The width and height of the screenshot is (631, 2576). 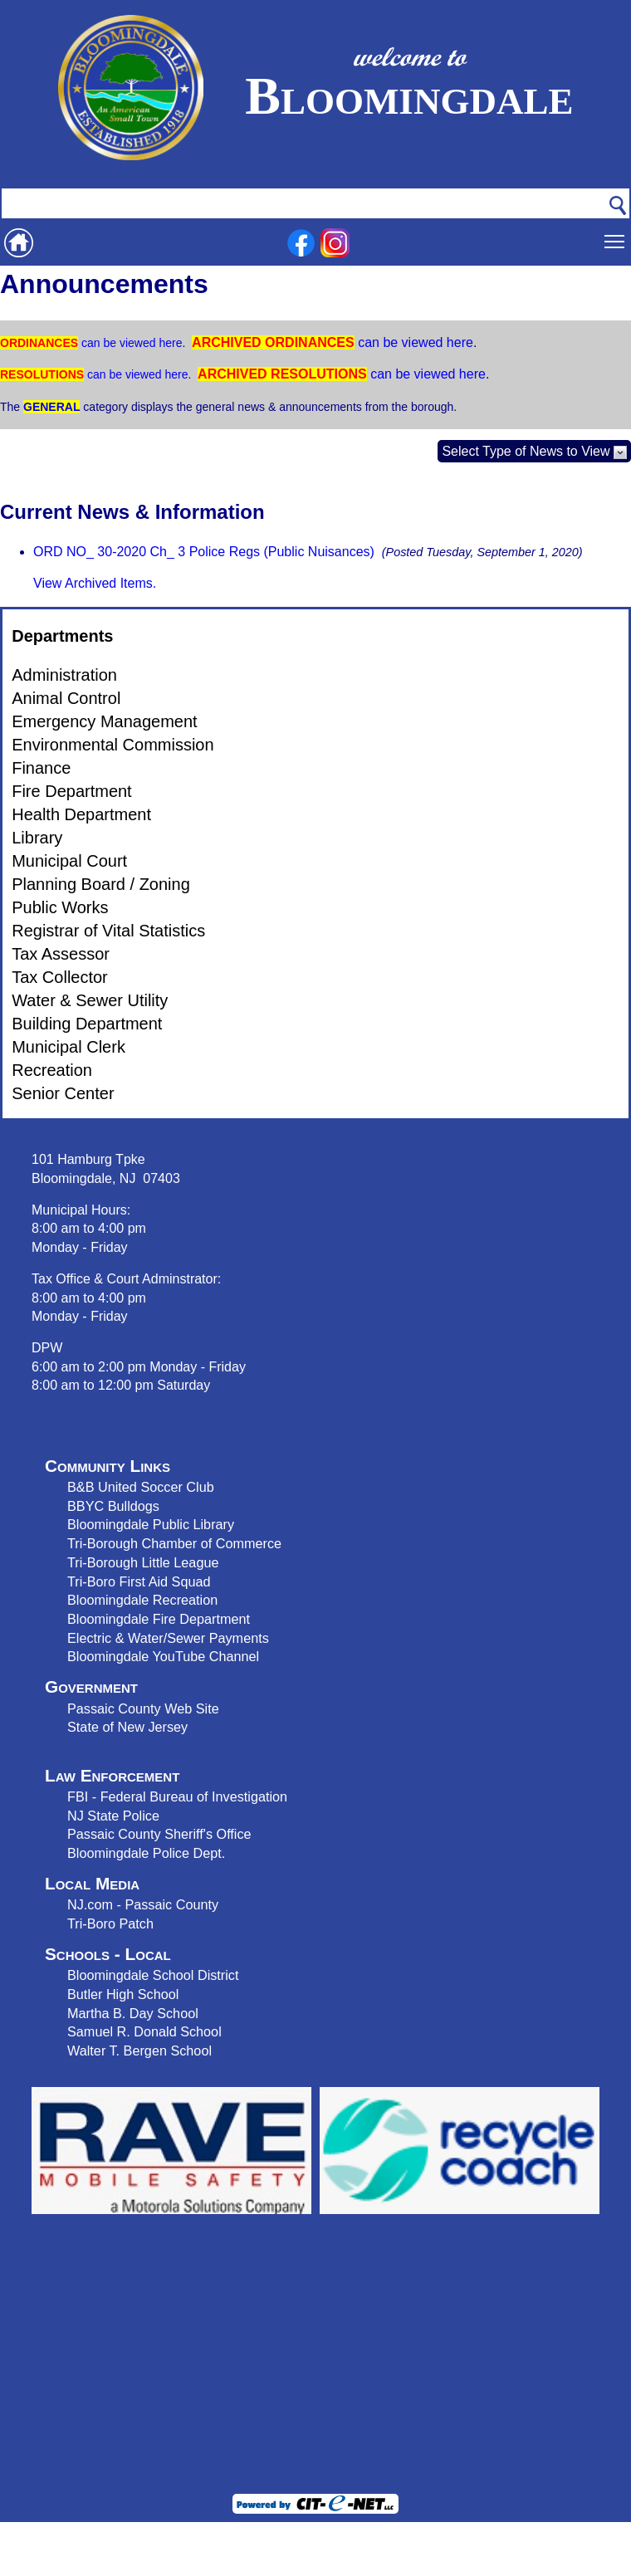 I want to click on Bloomingdale Police Dept., so click(x=146, y=1852).